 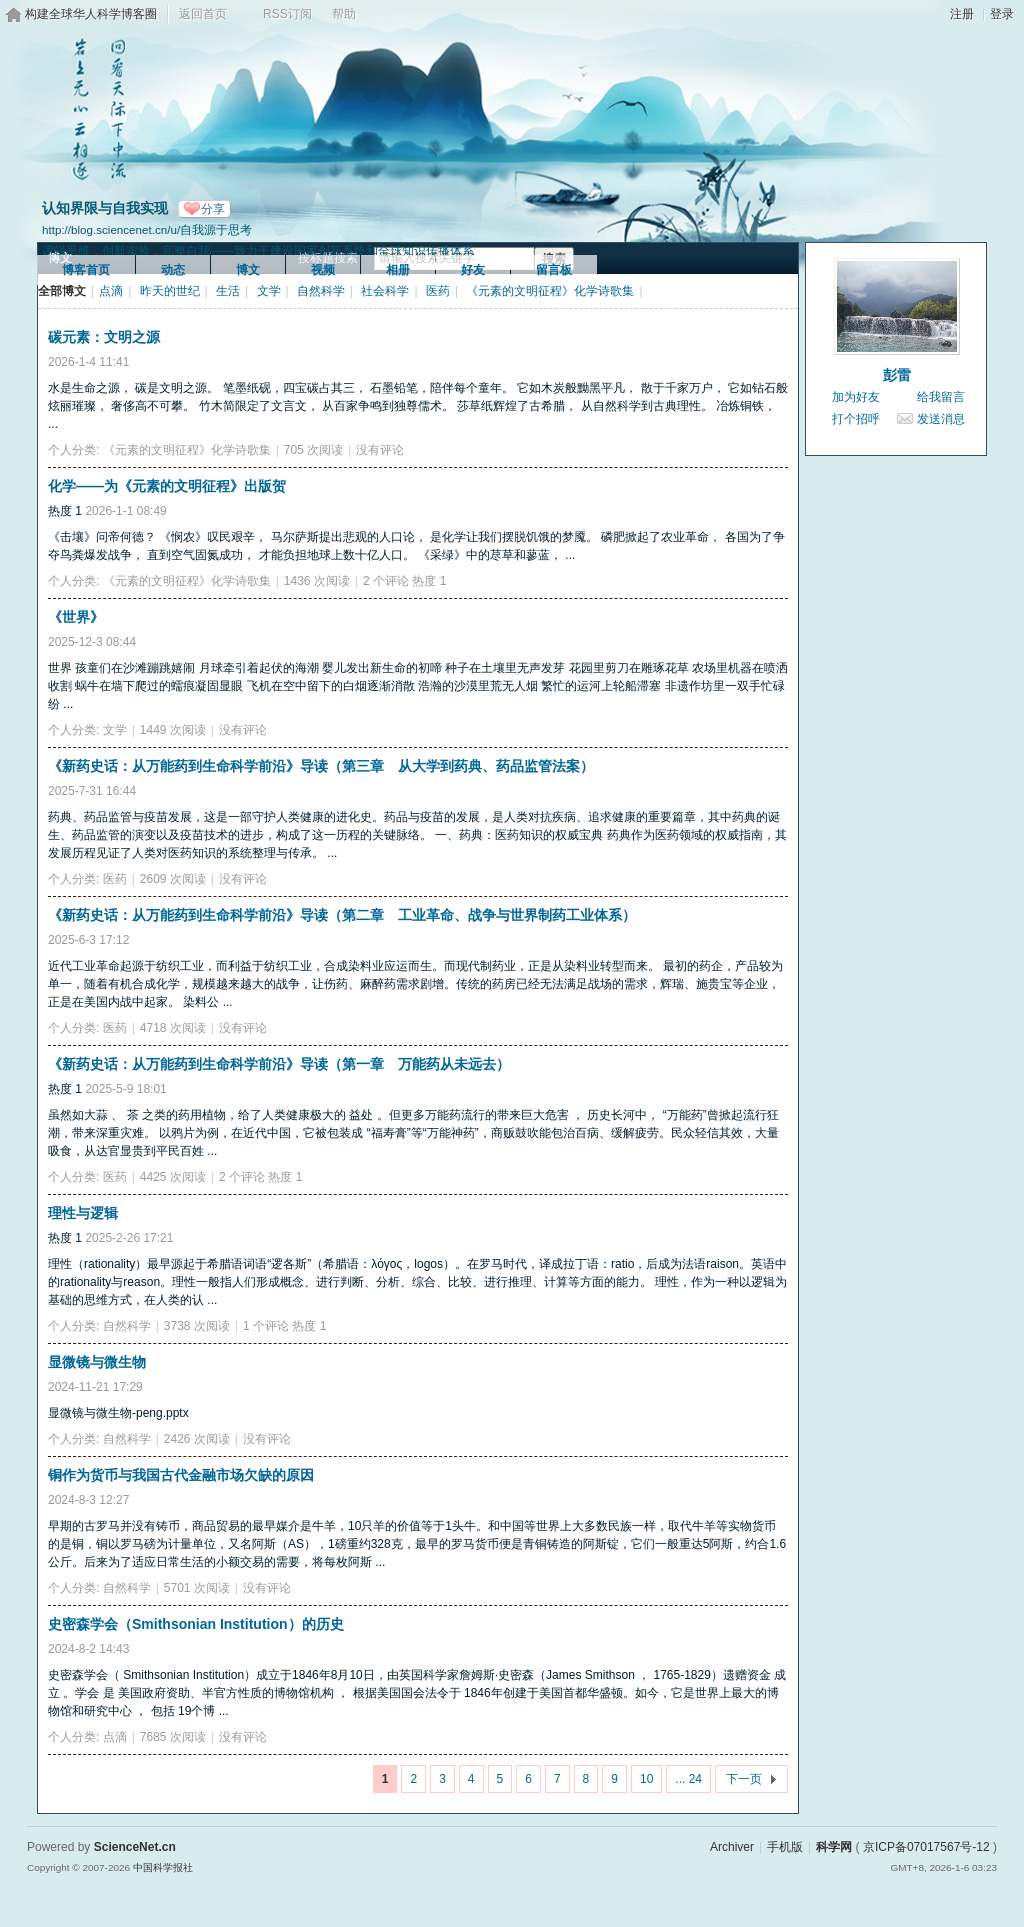 What do you see at coordinates (856, 419) in the screenshot?
I see `打个招呼` at bounding box center [856, 419].